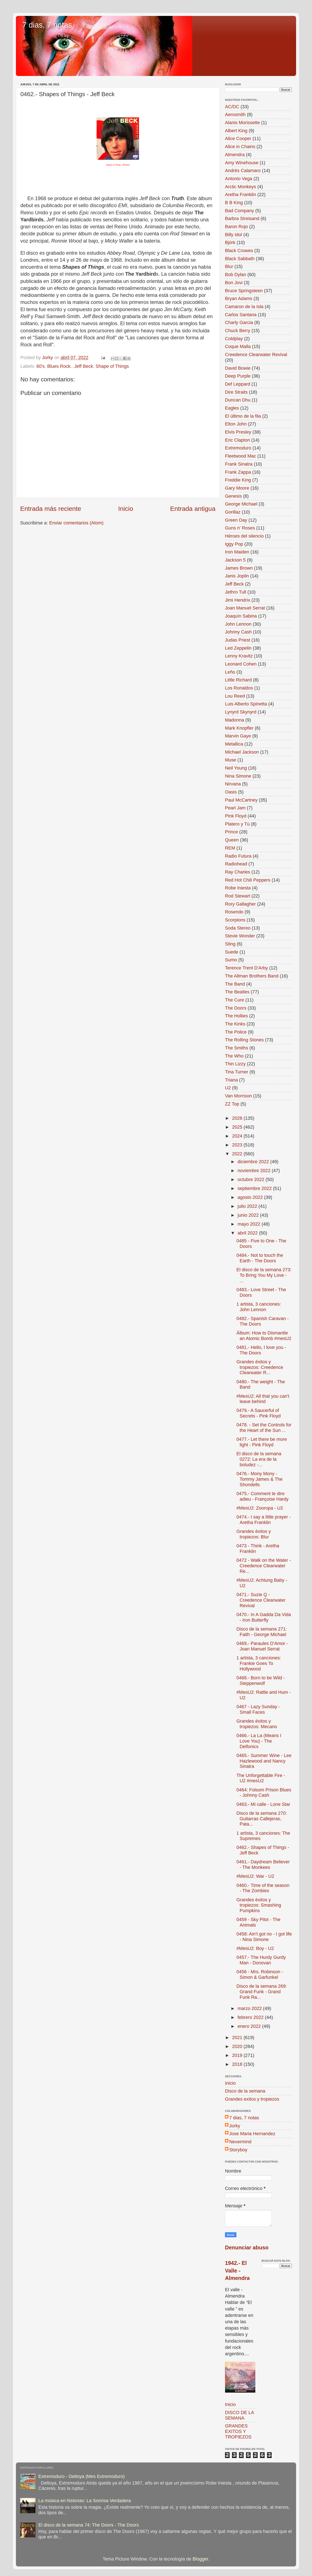 This screenshot has width=312, height=2576. I want to click on 0479.- A Saucerful of Secrets - Pink Floyd, so click(258, 1413).